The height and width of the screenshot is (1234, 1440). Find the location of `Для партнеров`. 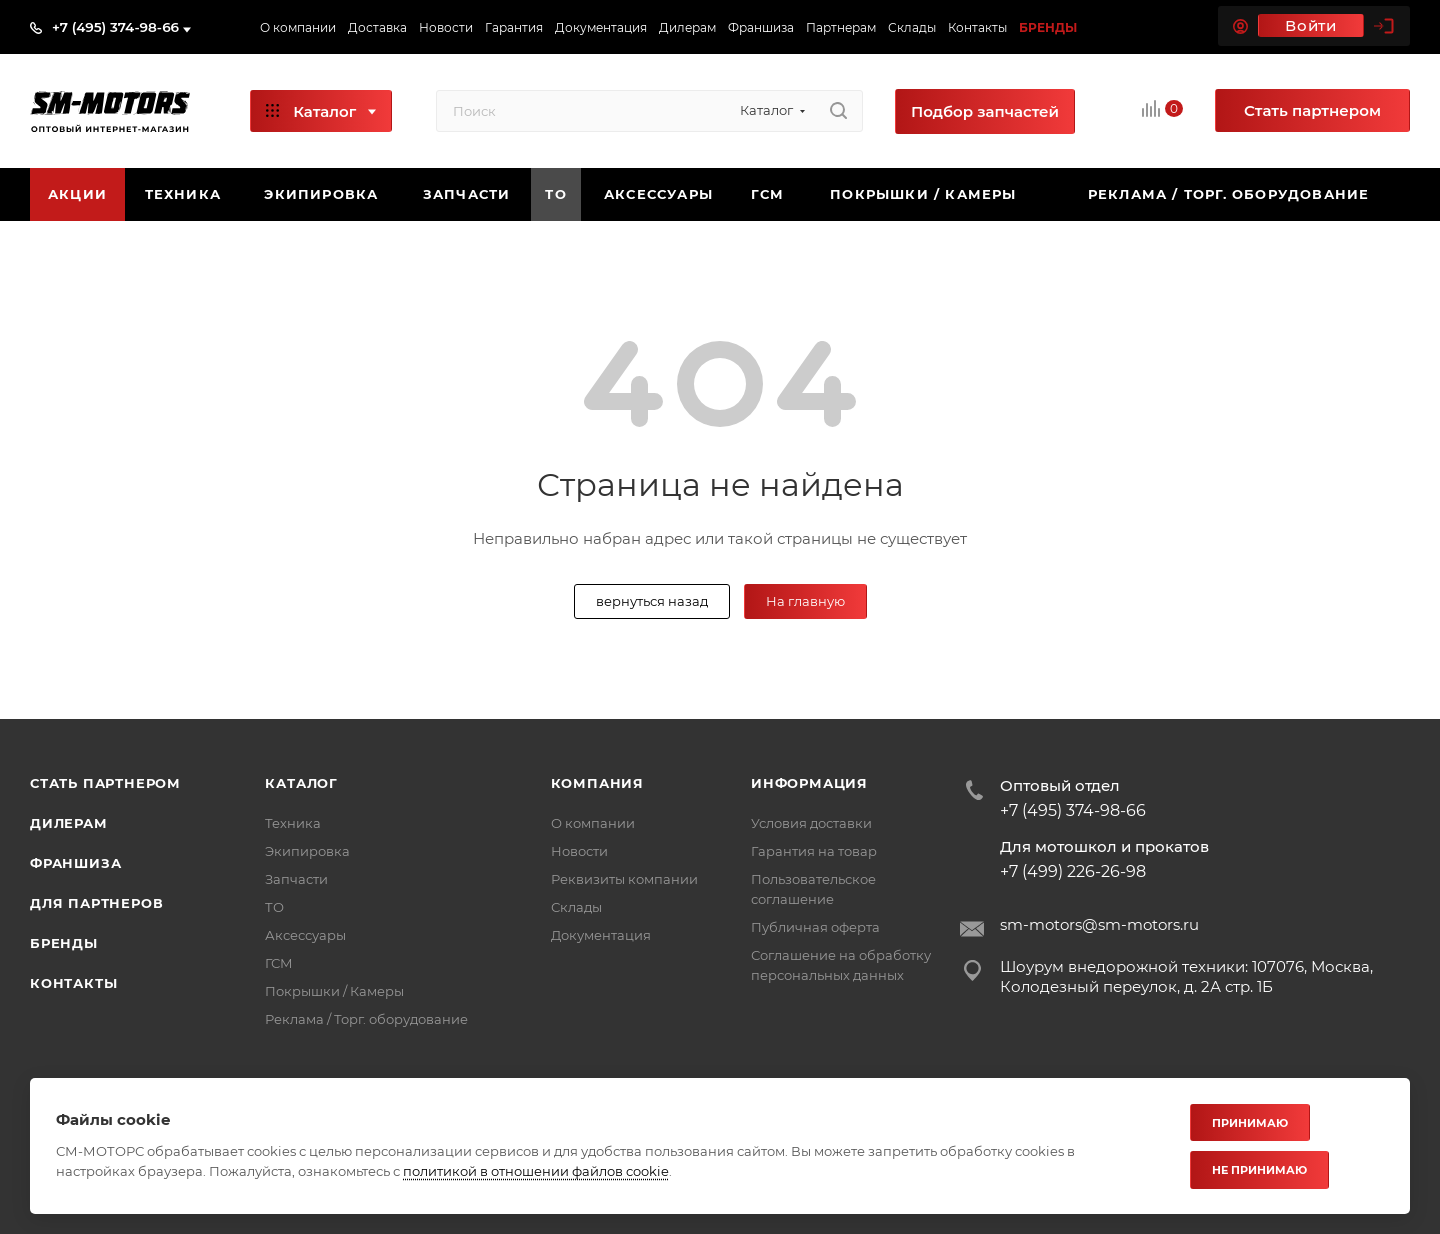

Для партнеров is located at coordinates (96, 903).